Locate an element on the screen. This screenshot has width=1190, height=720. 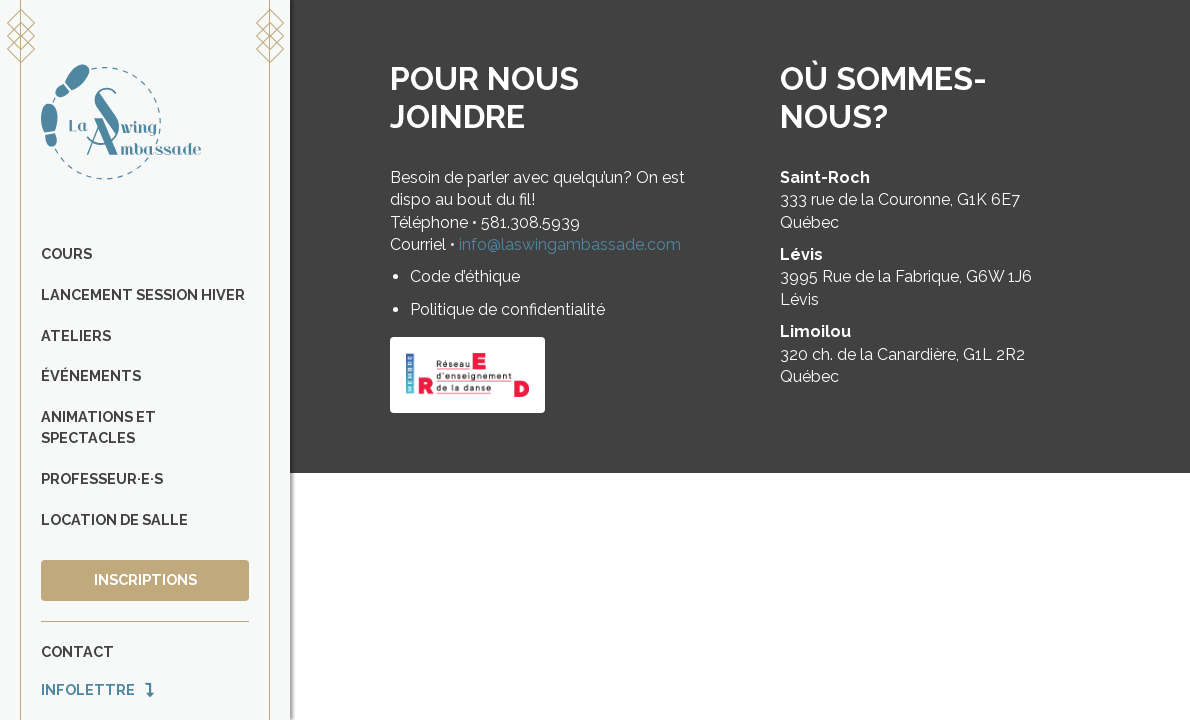
Événements is located at coordinates (91, 375).